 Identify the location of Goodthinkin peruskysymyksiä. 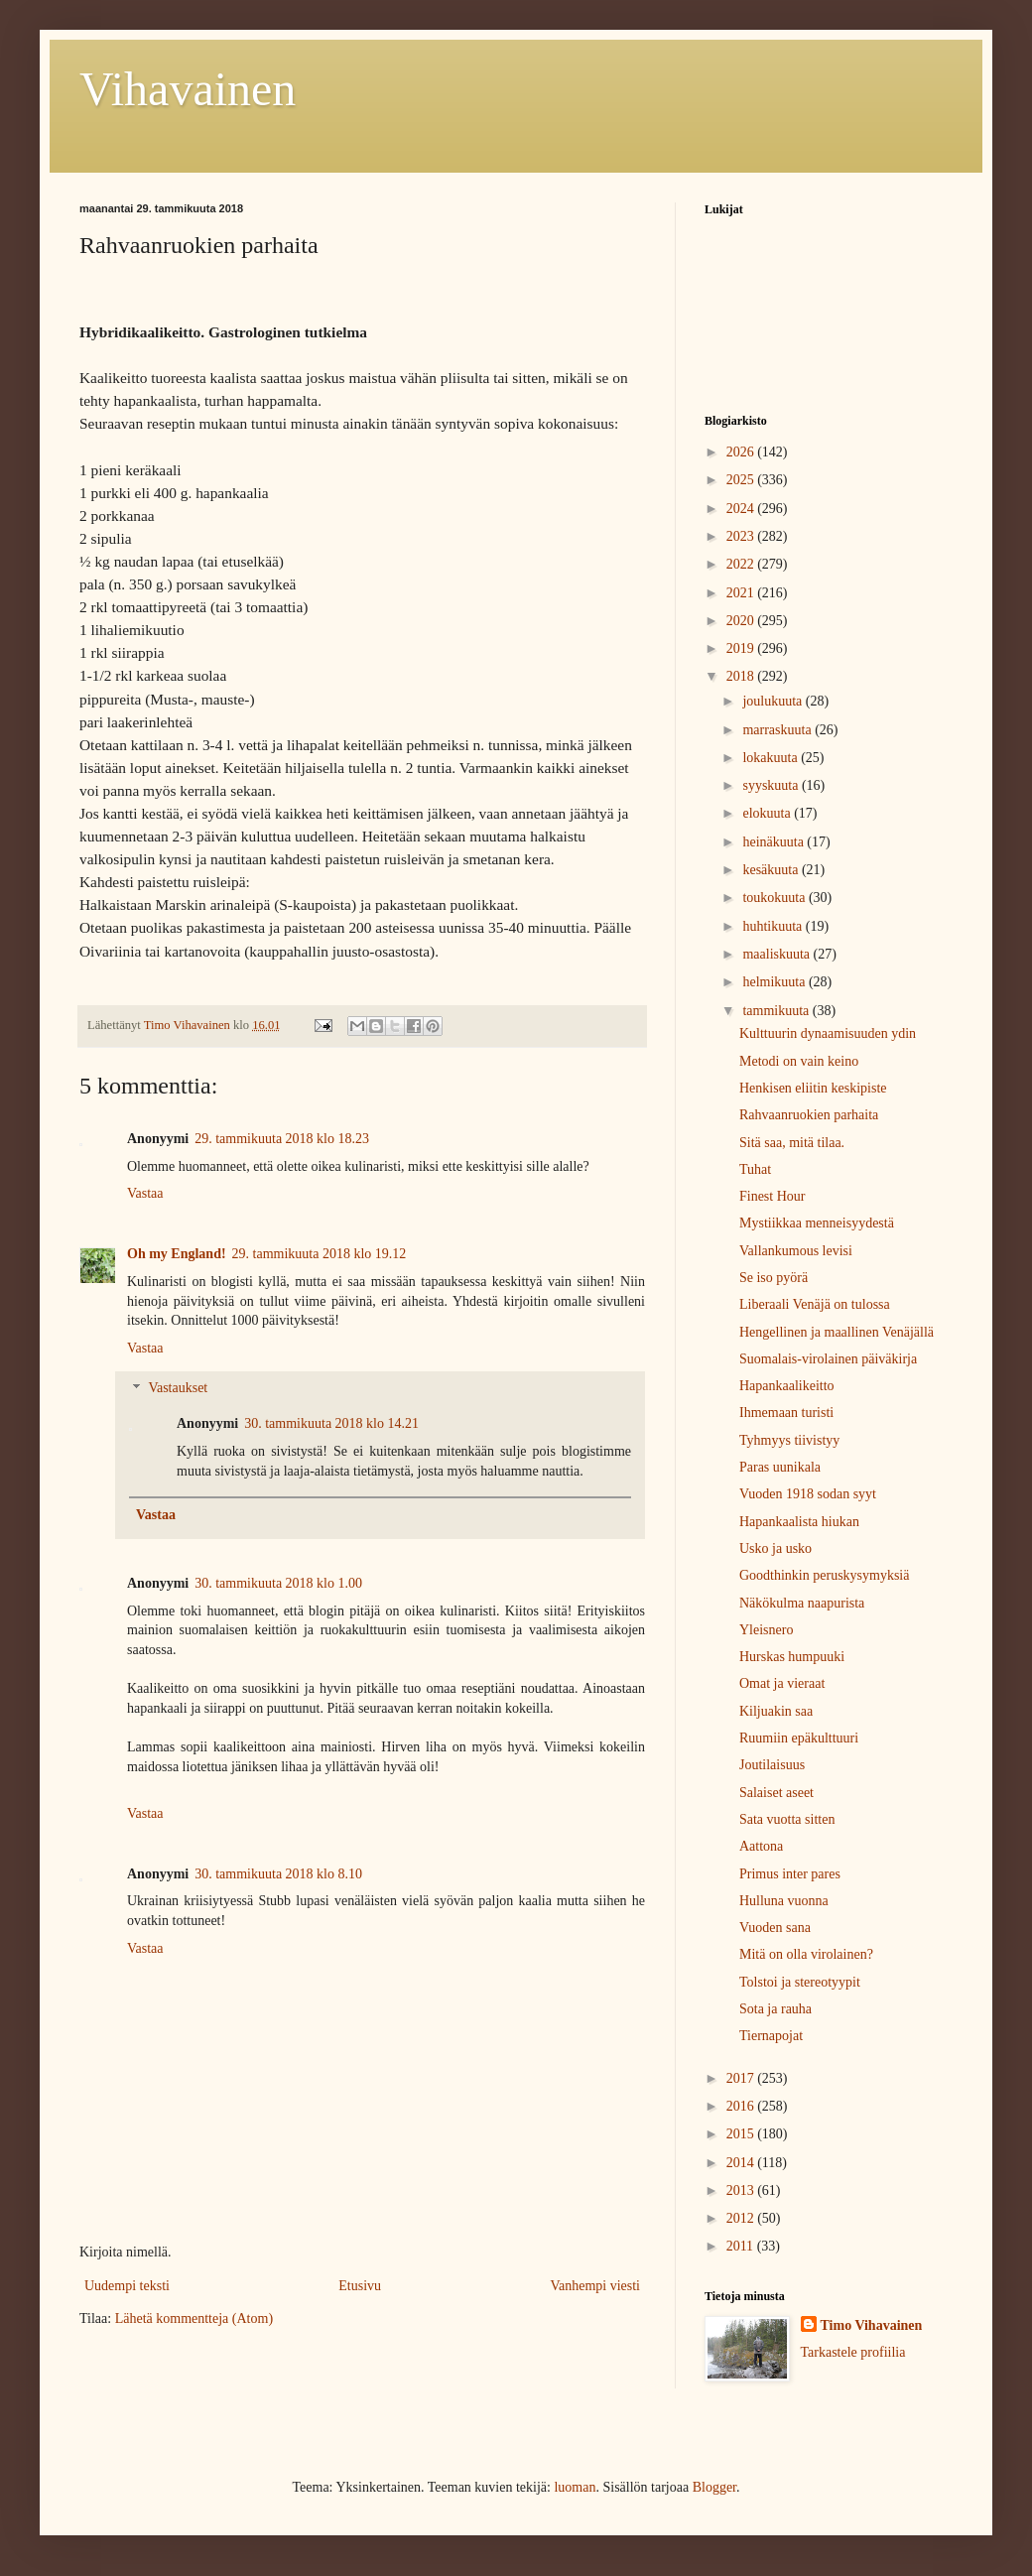
(824, 1575).